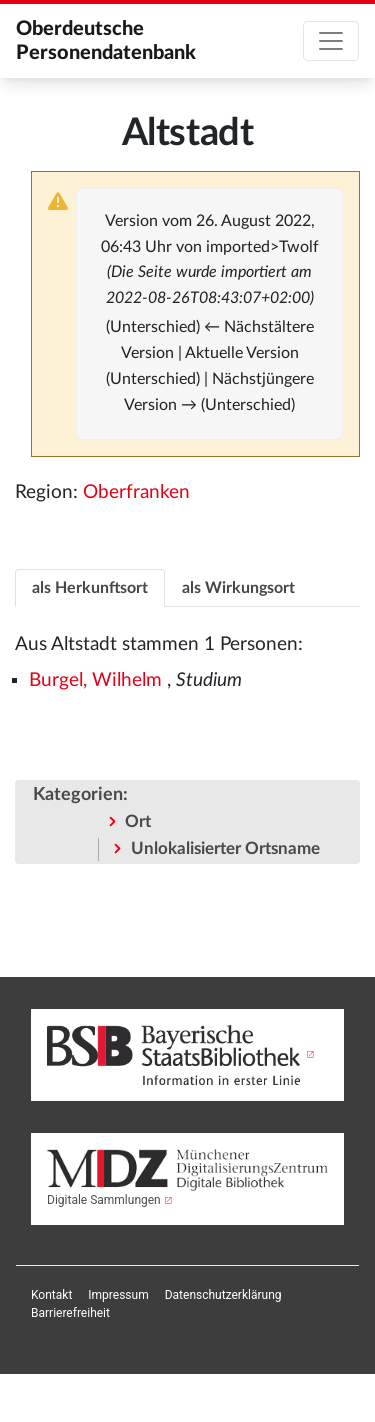  Describe the element at coordinates (51, 1295) in the screenshot. I see `Kontakt` at that location.